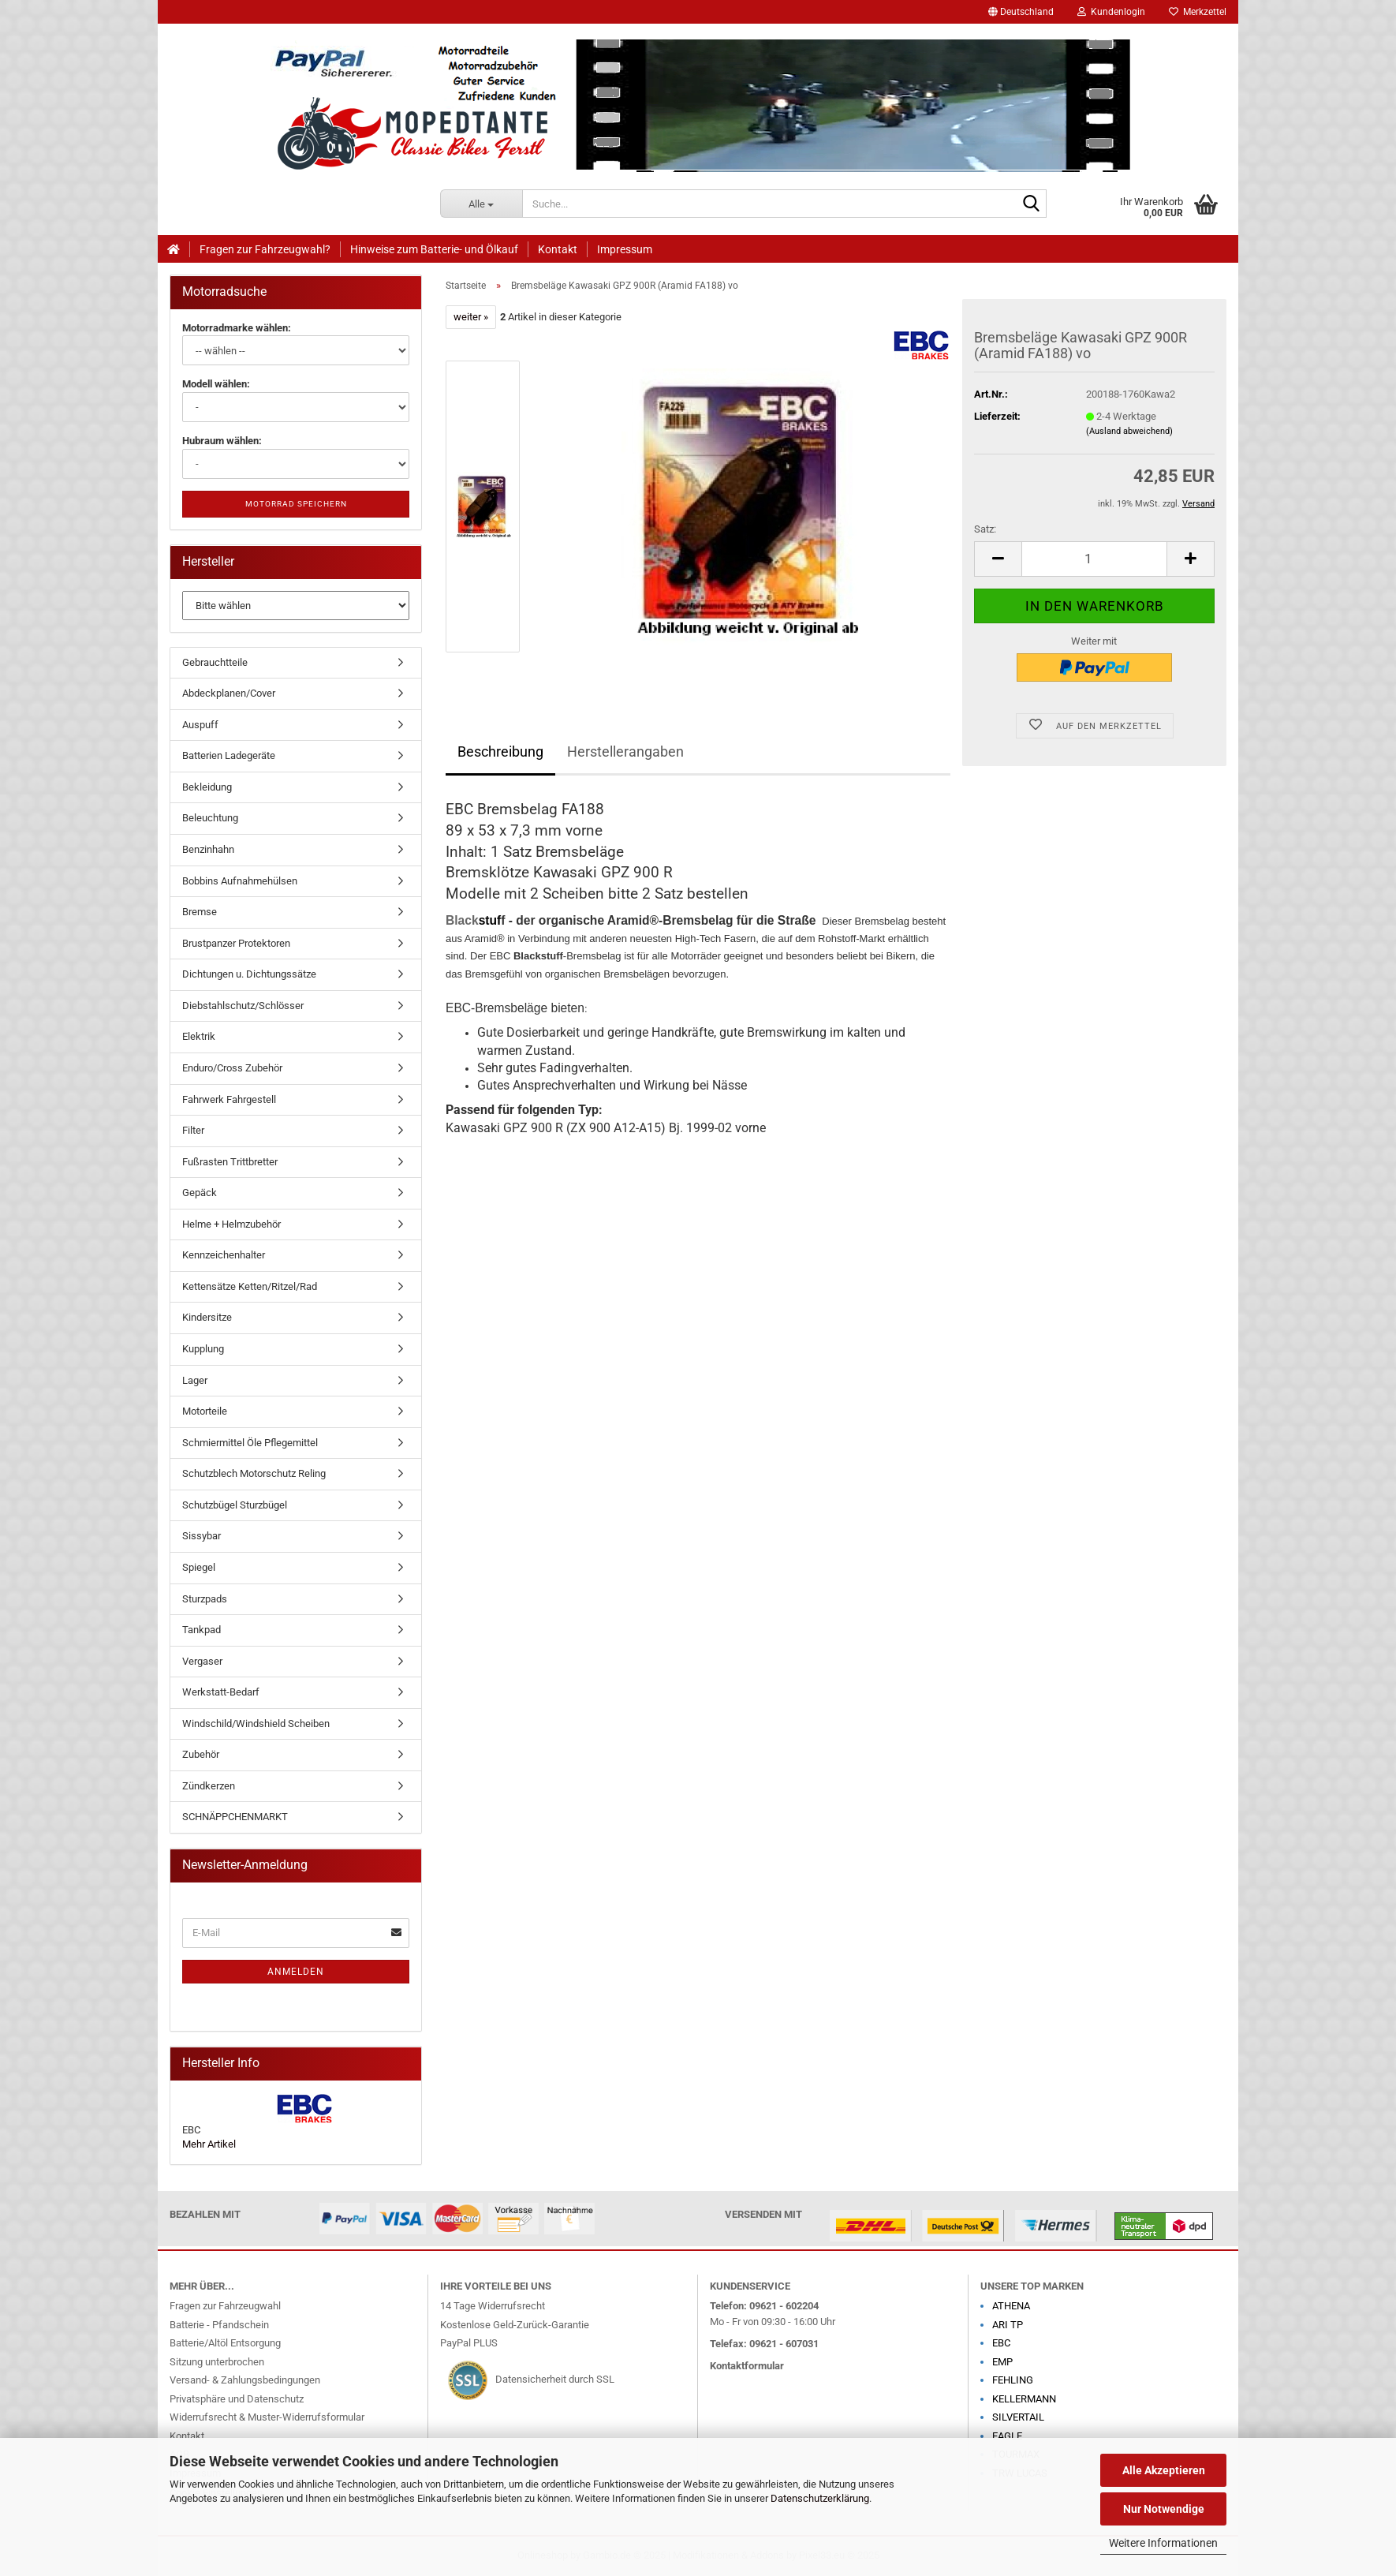 Image resolution: width=1396 pixels, height=2576 pixels. What do you see at coordinates (267, 2417) in the screenshot?
I see `Widerrufsrecht & Muster-Widerrufsformular` at bounding box center [267, 2417].